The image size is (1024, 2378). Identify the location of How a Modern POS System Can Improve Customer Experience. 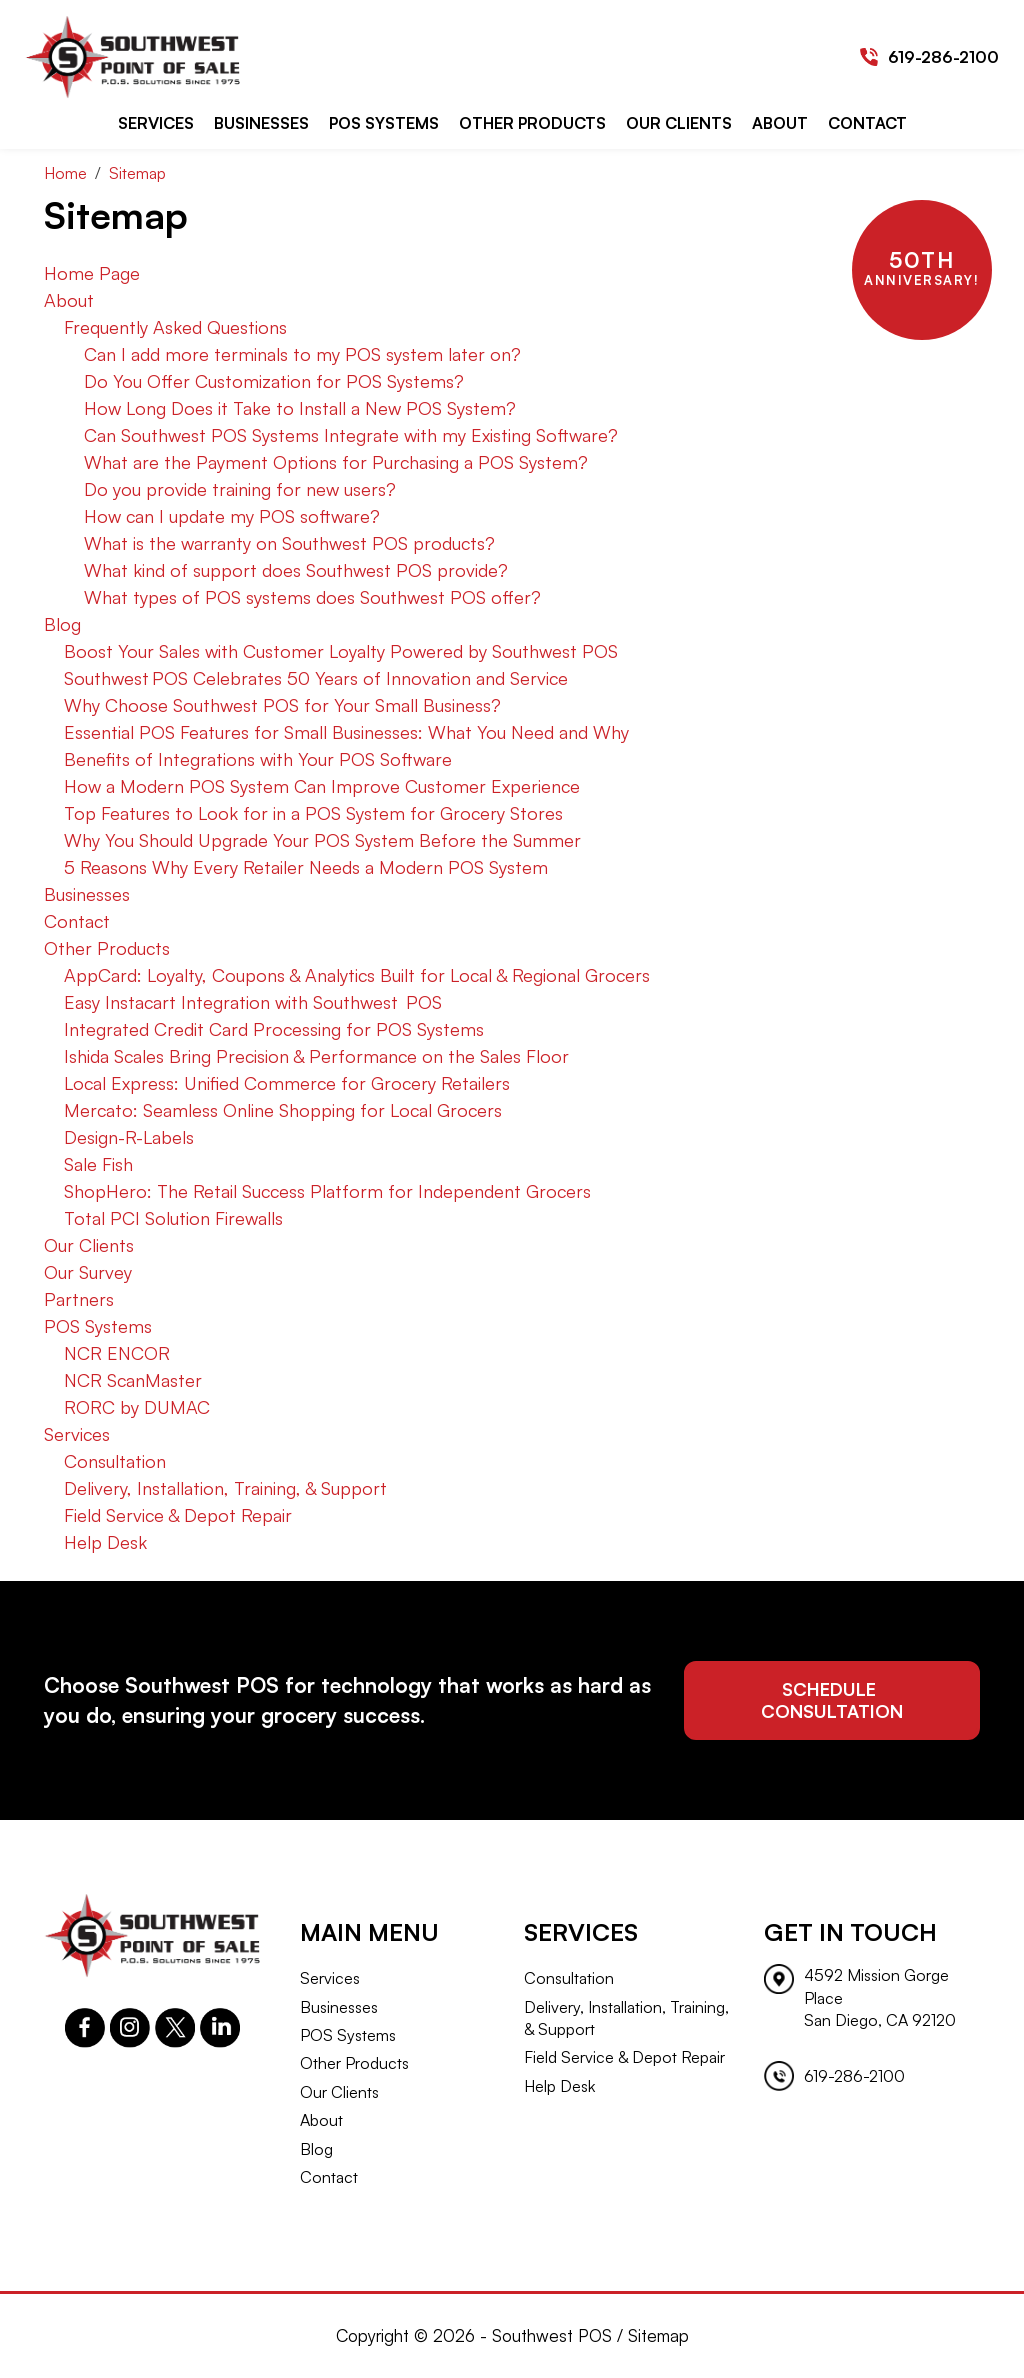
(322, 786).